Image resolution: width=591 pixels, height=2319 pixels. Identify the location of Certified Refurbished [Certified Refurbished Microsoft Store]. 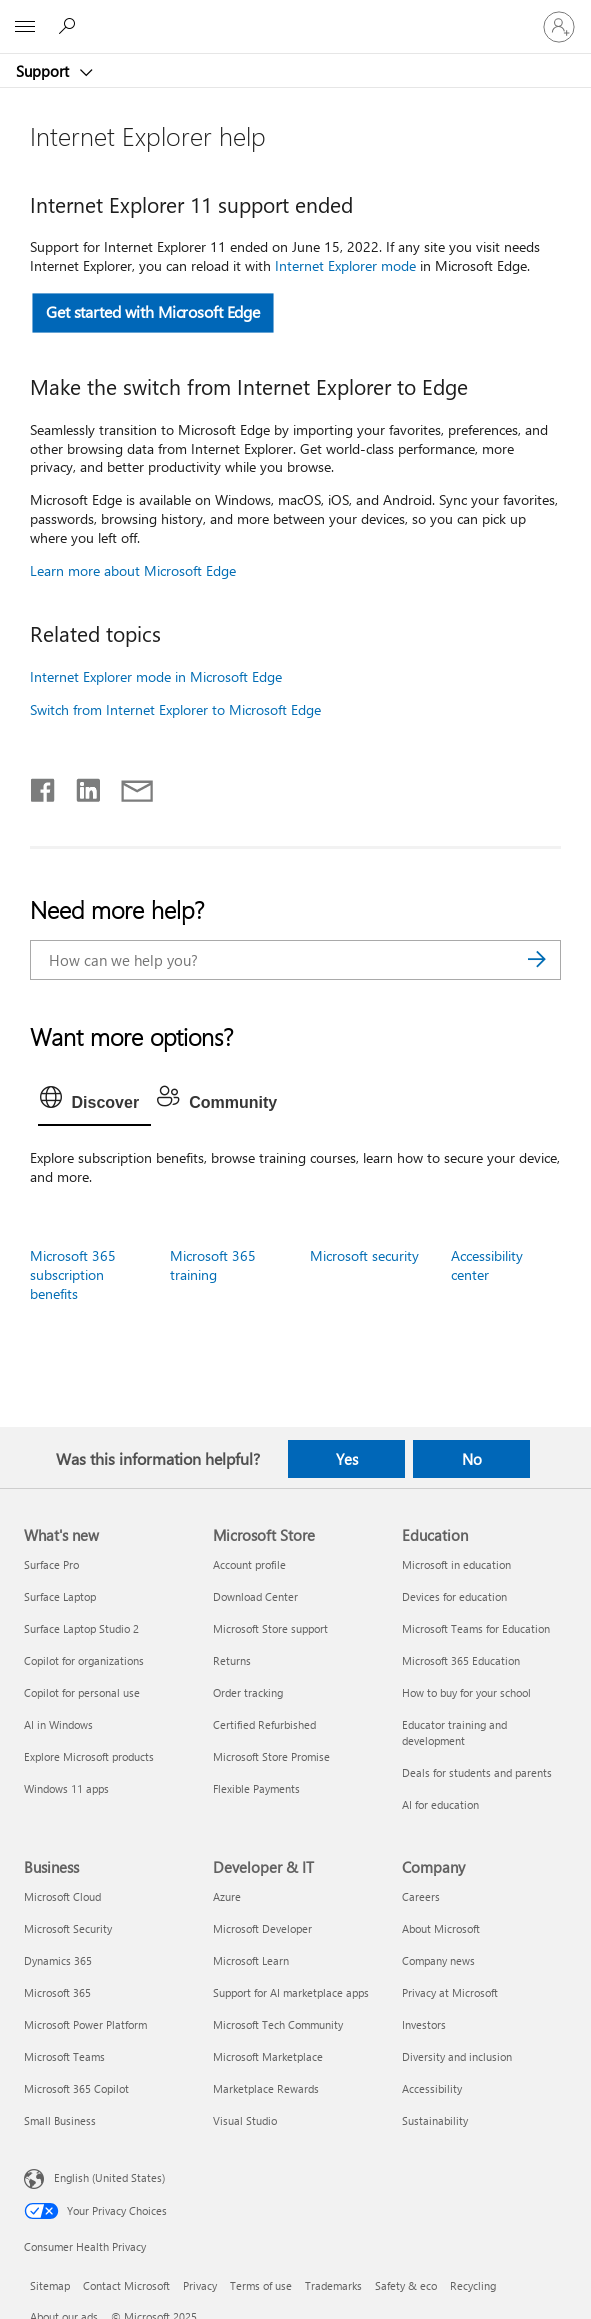
(264, 1724).